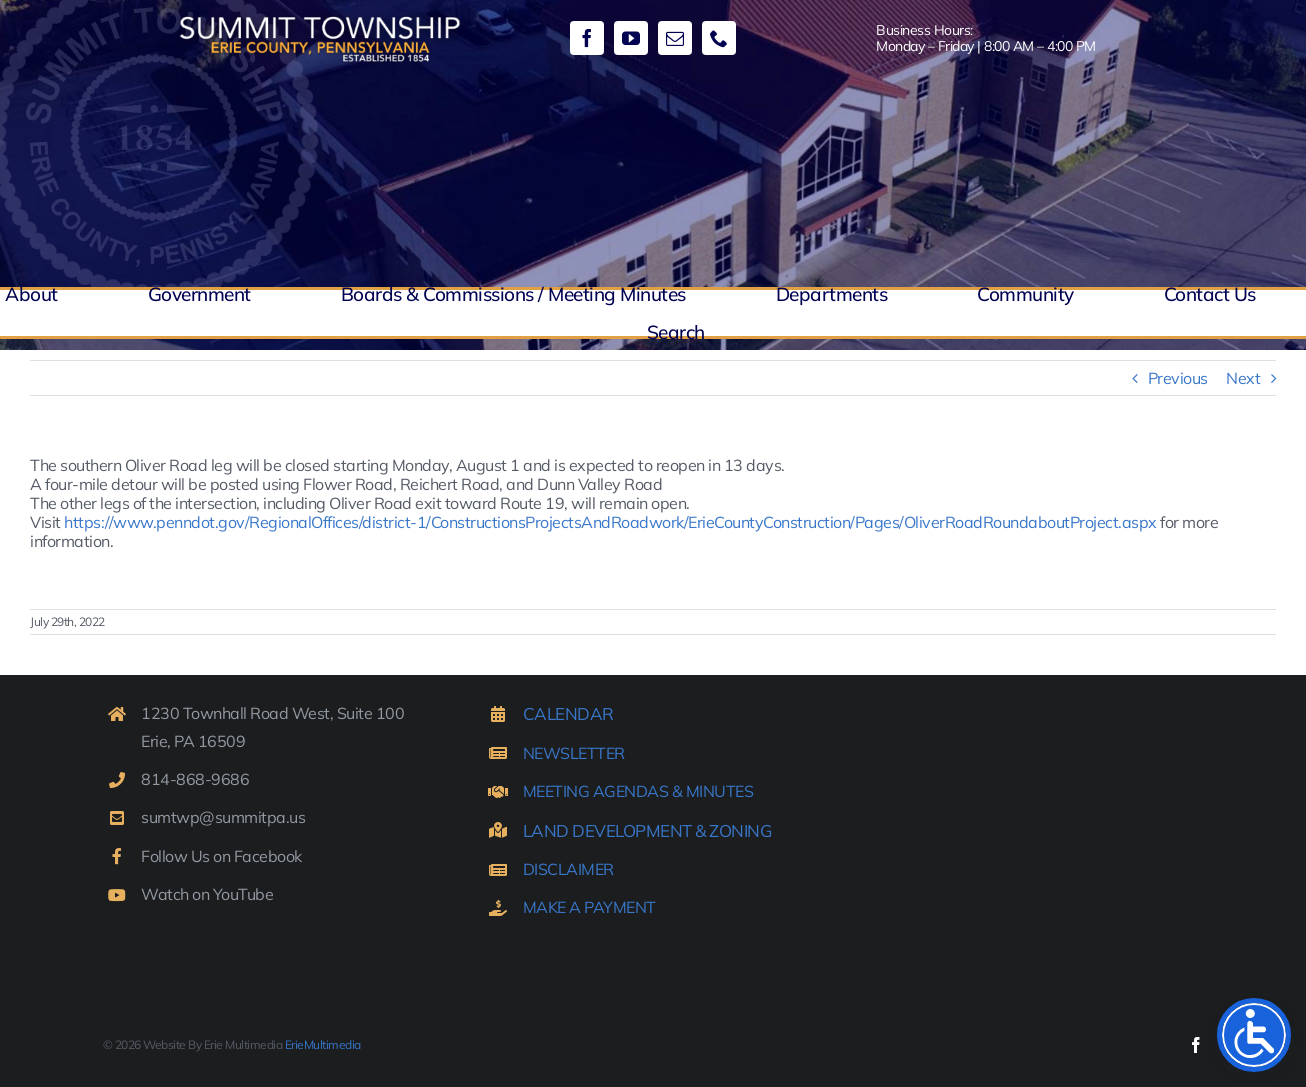 The height and width of the screenshot is (1087, 1306). What do you see at coordinates (221, 856) in the screenshot?
I see `Follow Us on Facebook` at bounding box center [221, 856].